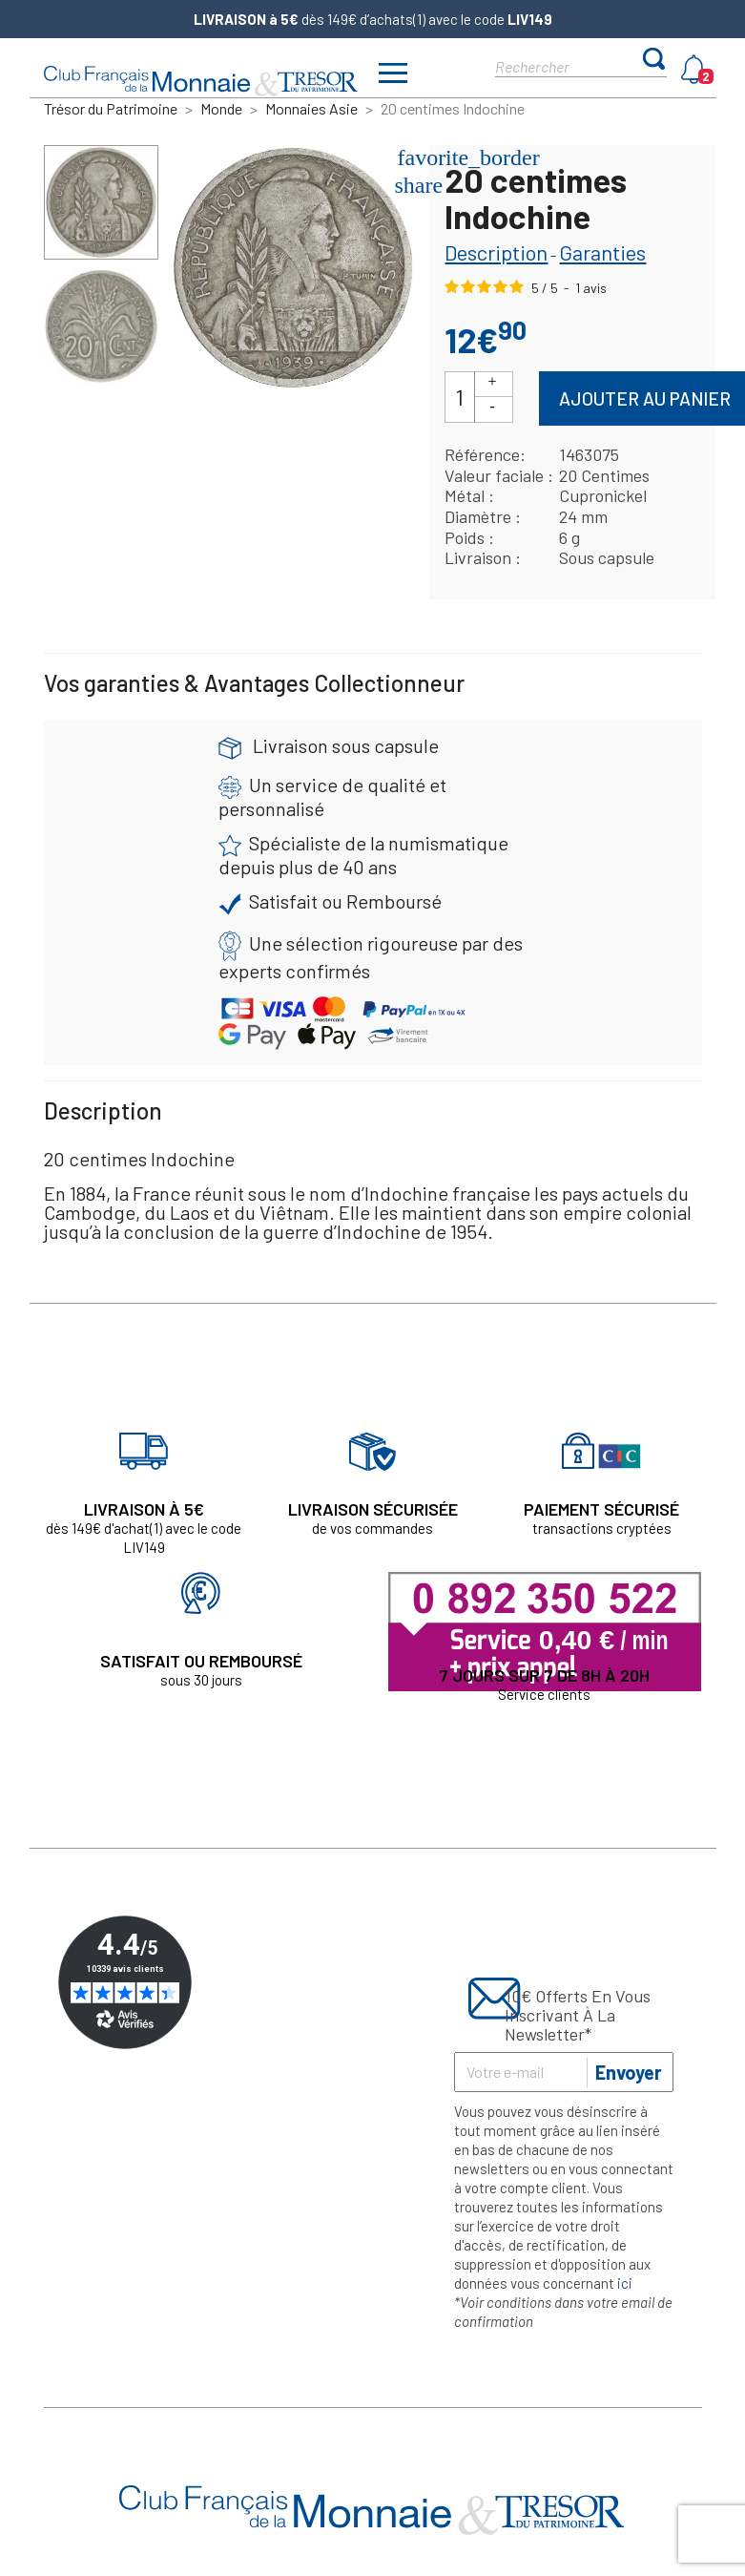  Describe the element at coordinates (394, 75) in the screenshot. I see `[Afficher/masquer menu]` at that location.